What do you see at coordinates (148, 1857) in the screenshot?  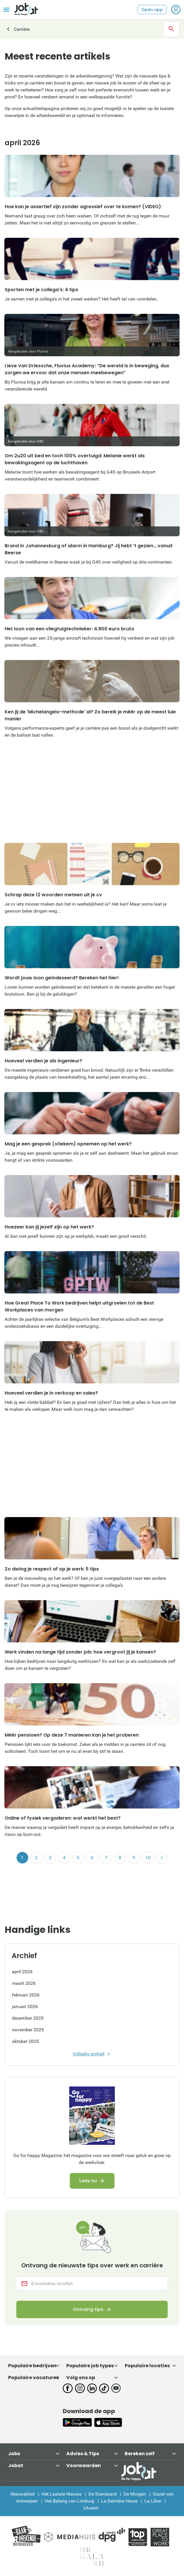 I see `10` at bounding box center [148, 1857].